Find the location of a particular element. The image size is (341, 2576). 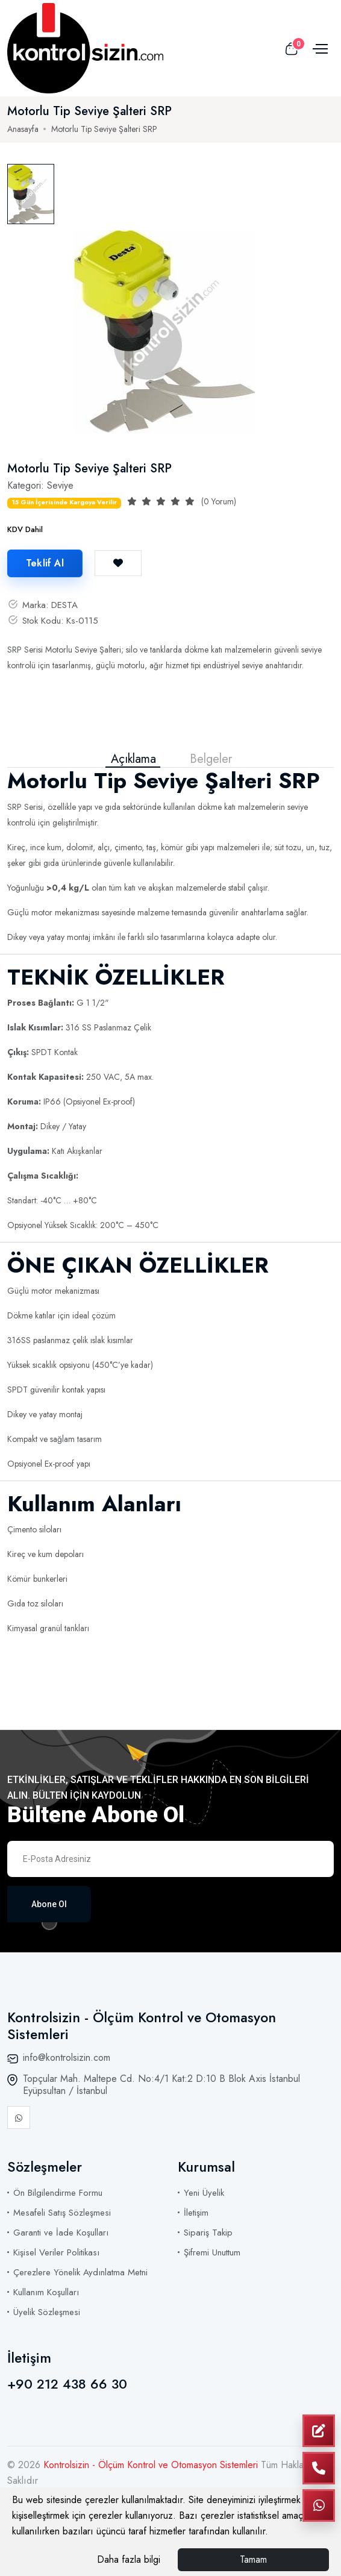

Mesafeli Satış Sözleşmesi is located at coordinates (62, 2212).